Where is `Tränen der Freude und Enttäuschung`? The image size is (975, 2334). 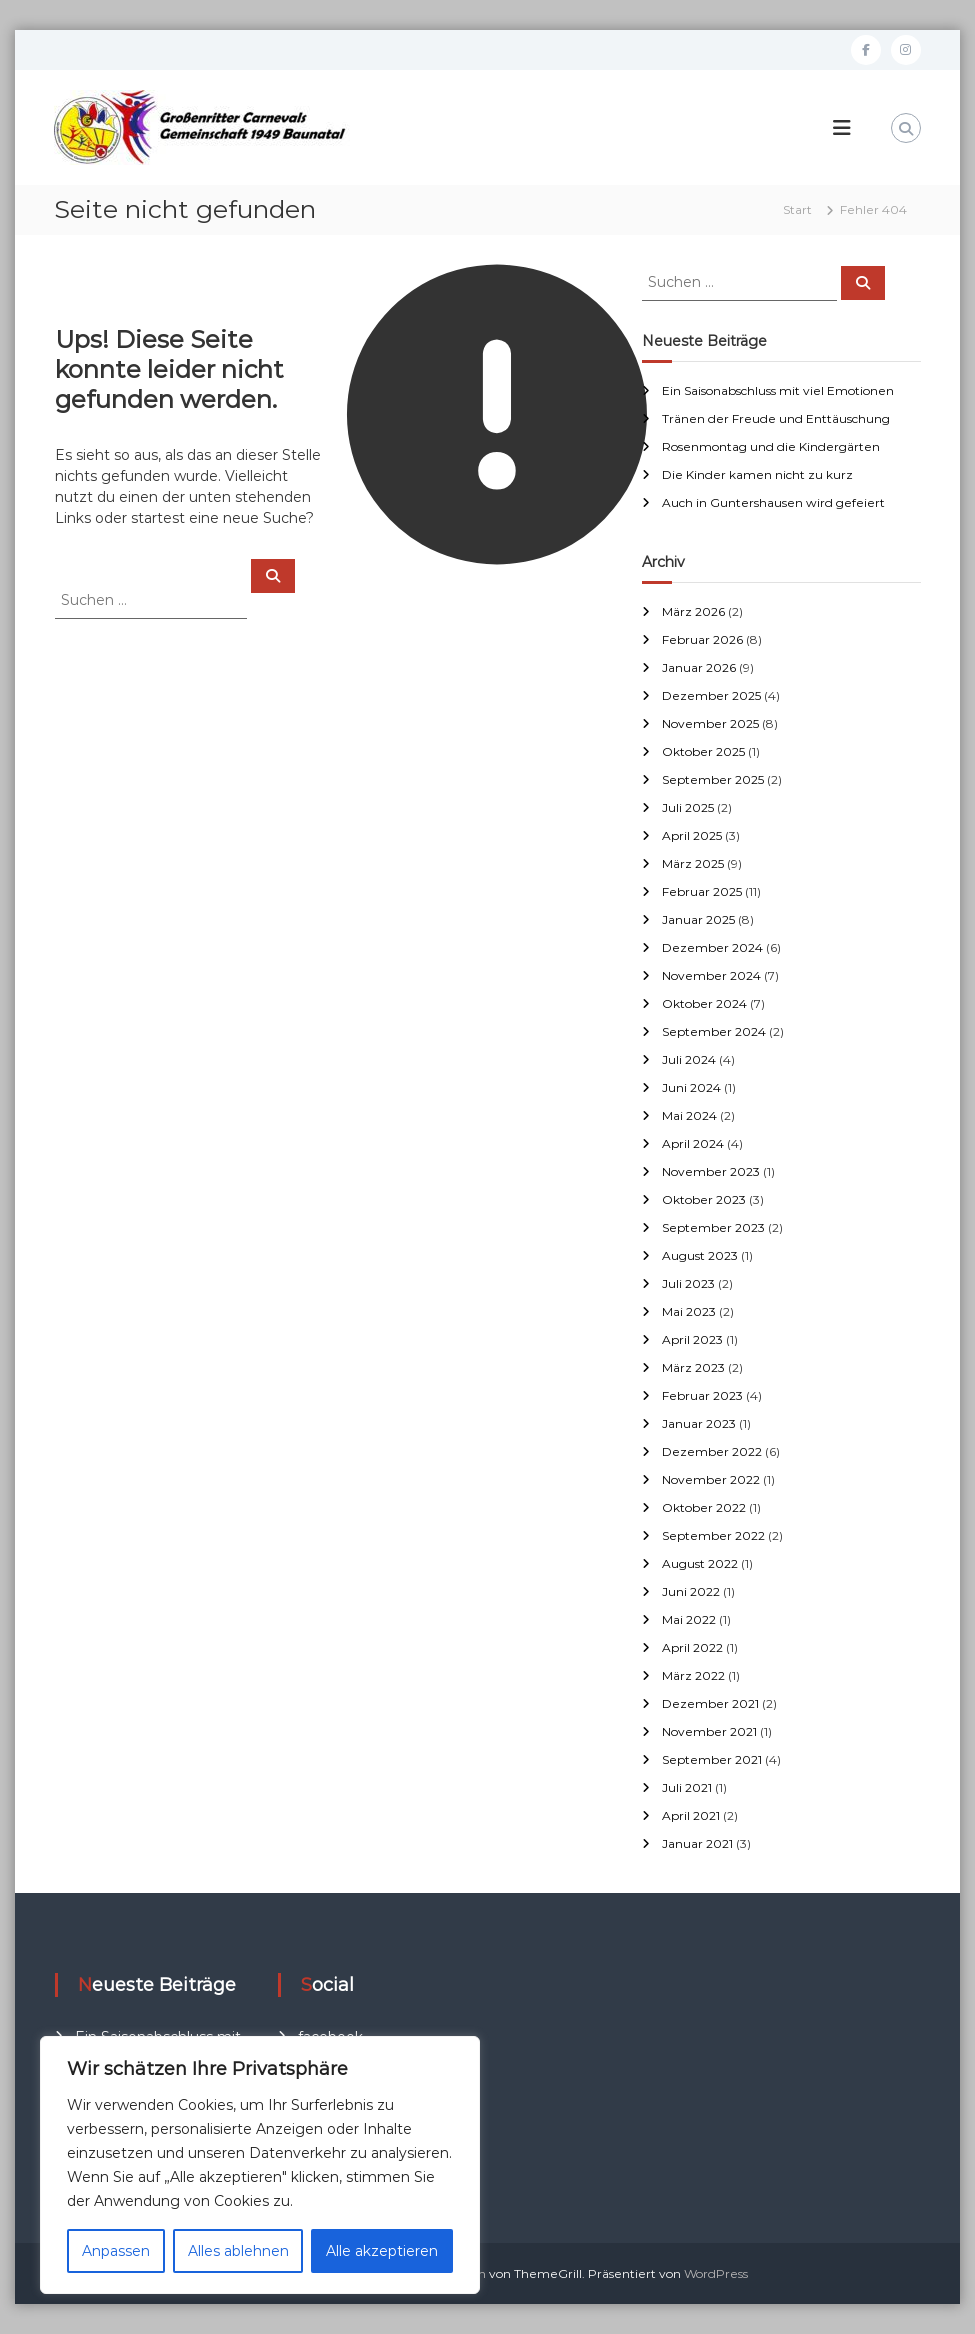 Tränen der Freude und Enttäuschung is located at coordinates (776, 418).